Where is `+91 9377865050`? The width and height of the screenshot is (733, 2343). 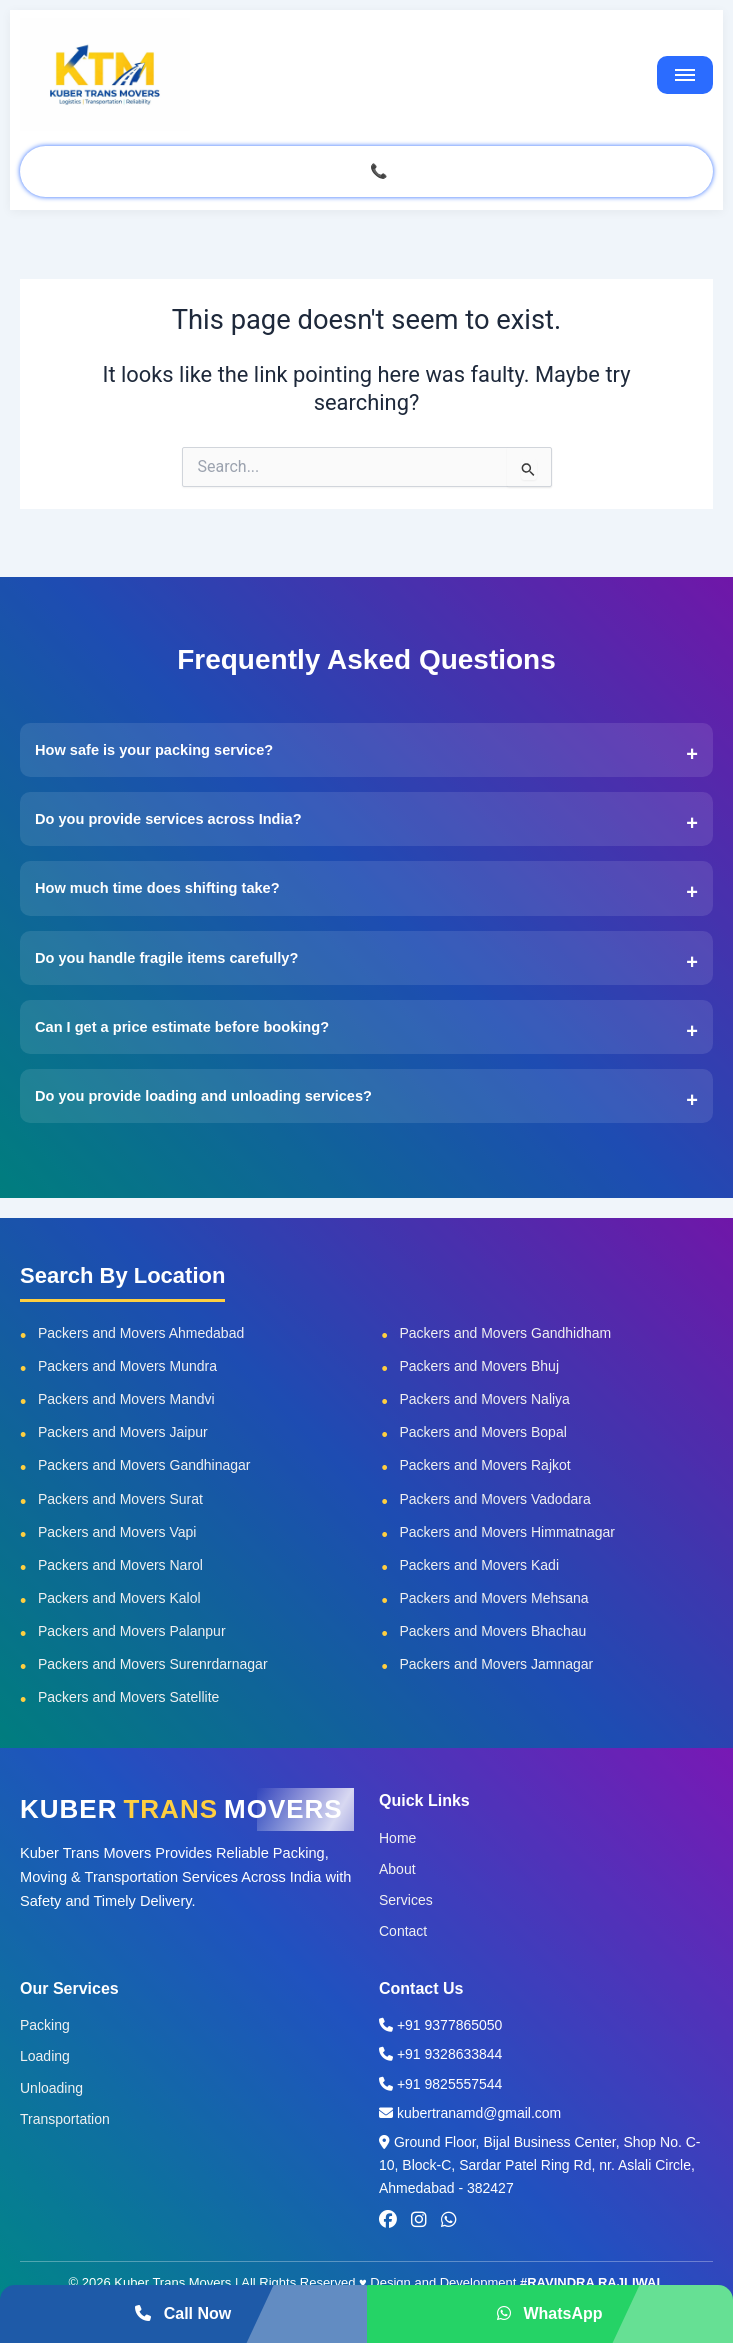 +91 9377865050 is located at coordinates (440, 2025).